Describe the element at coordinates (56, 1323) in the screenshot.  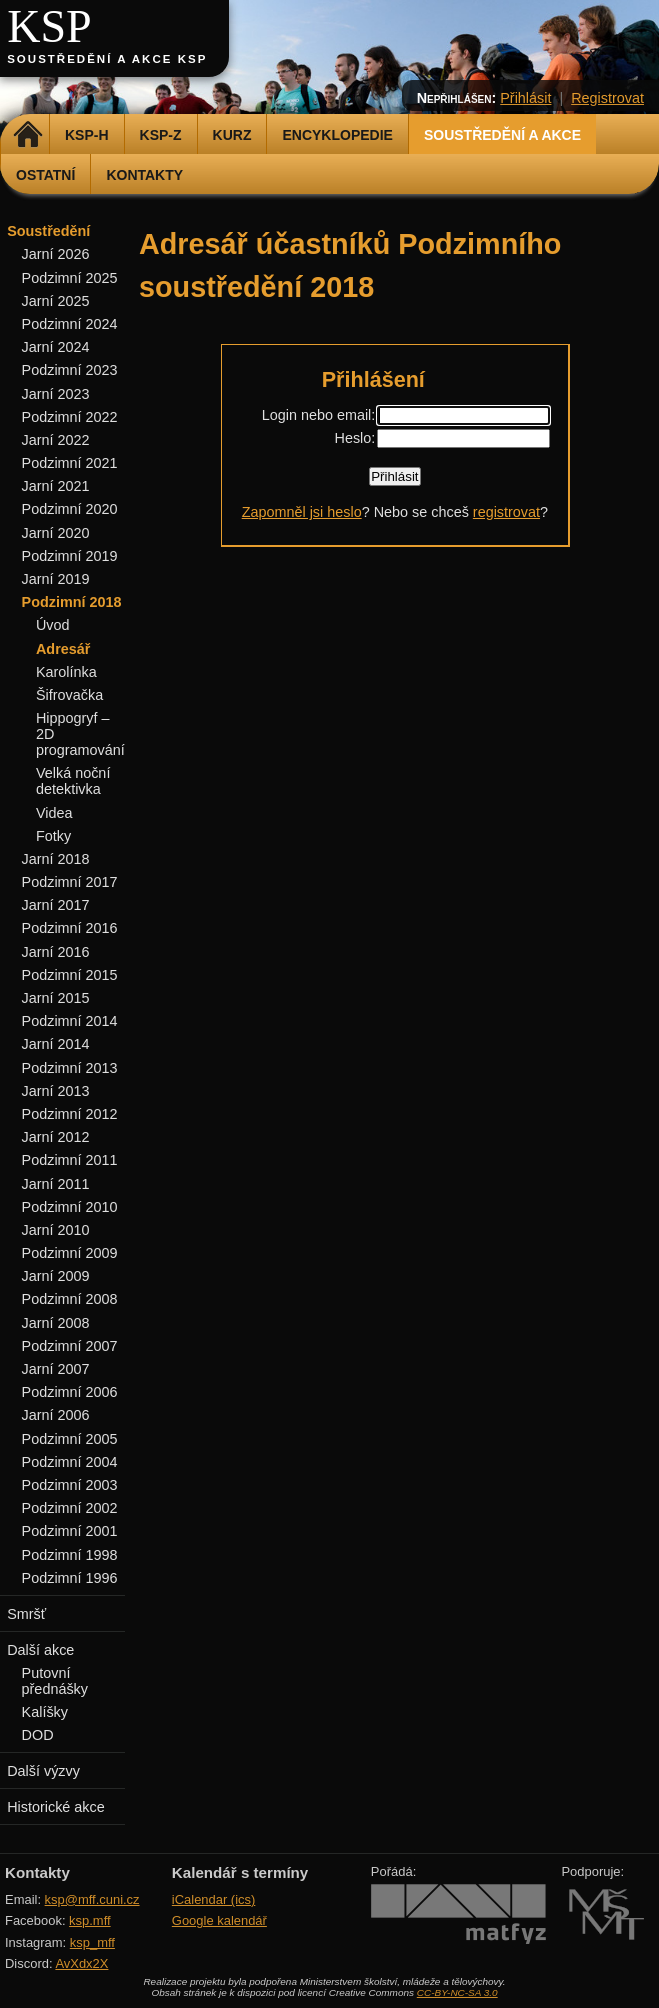
I see `Jarní 2008` at that location.